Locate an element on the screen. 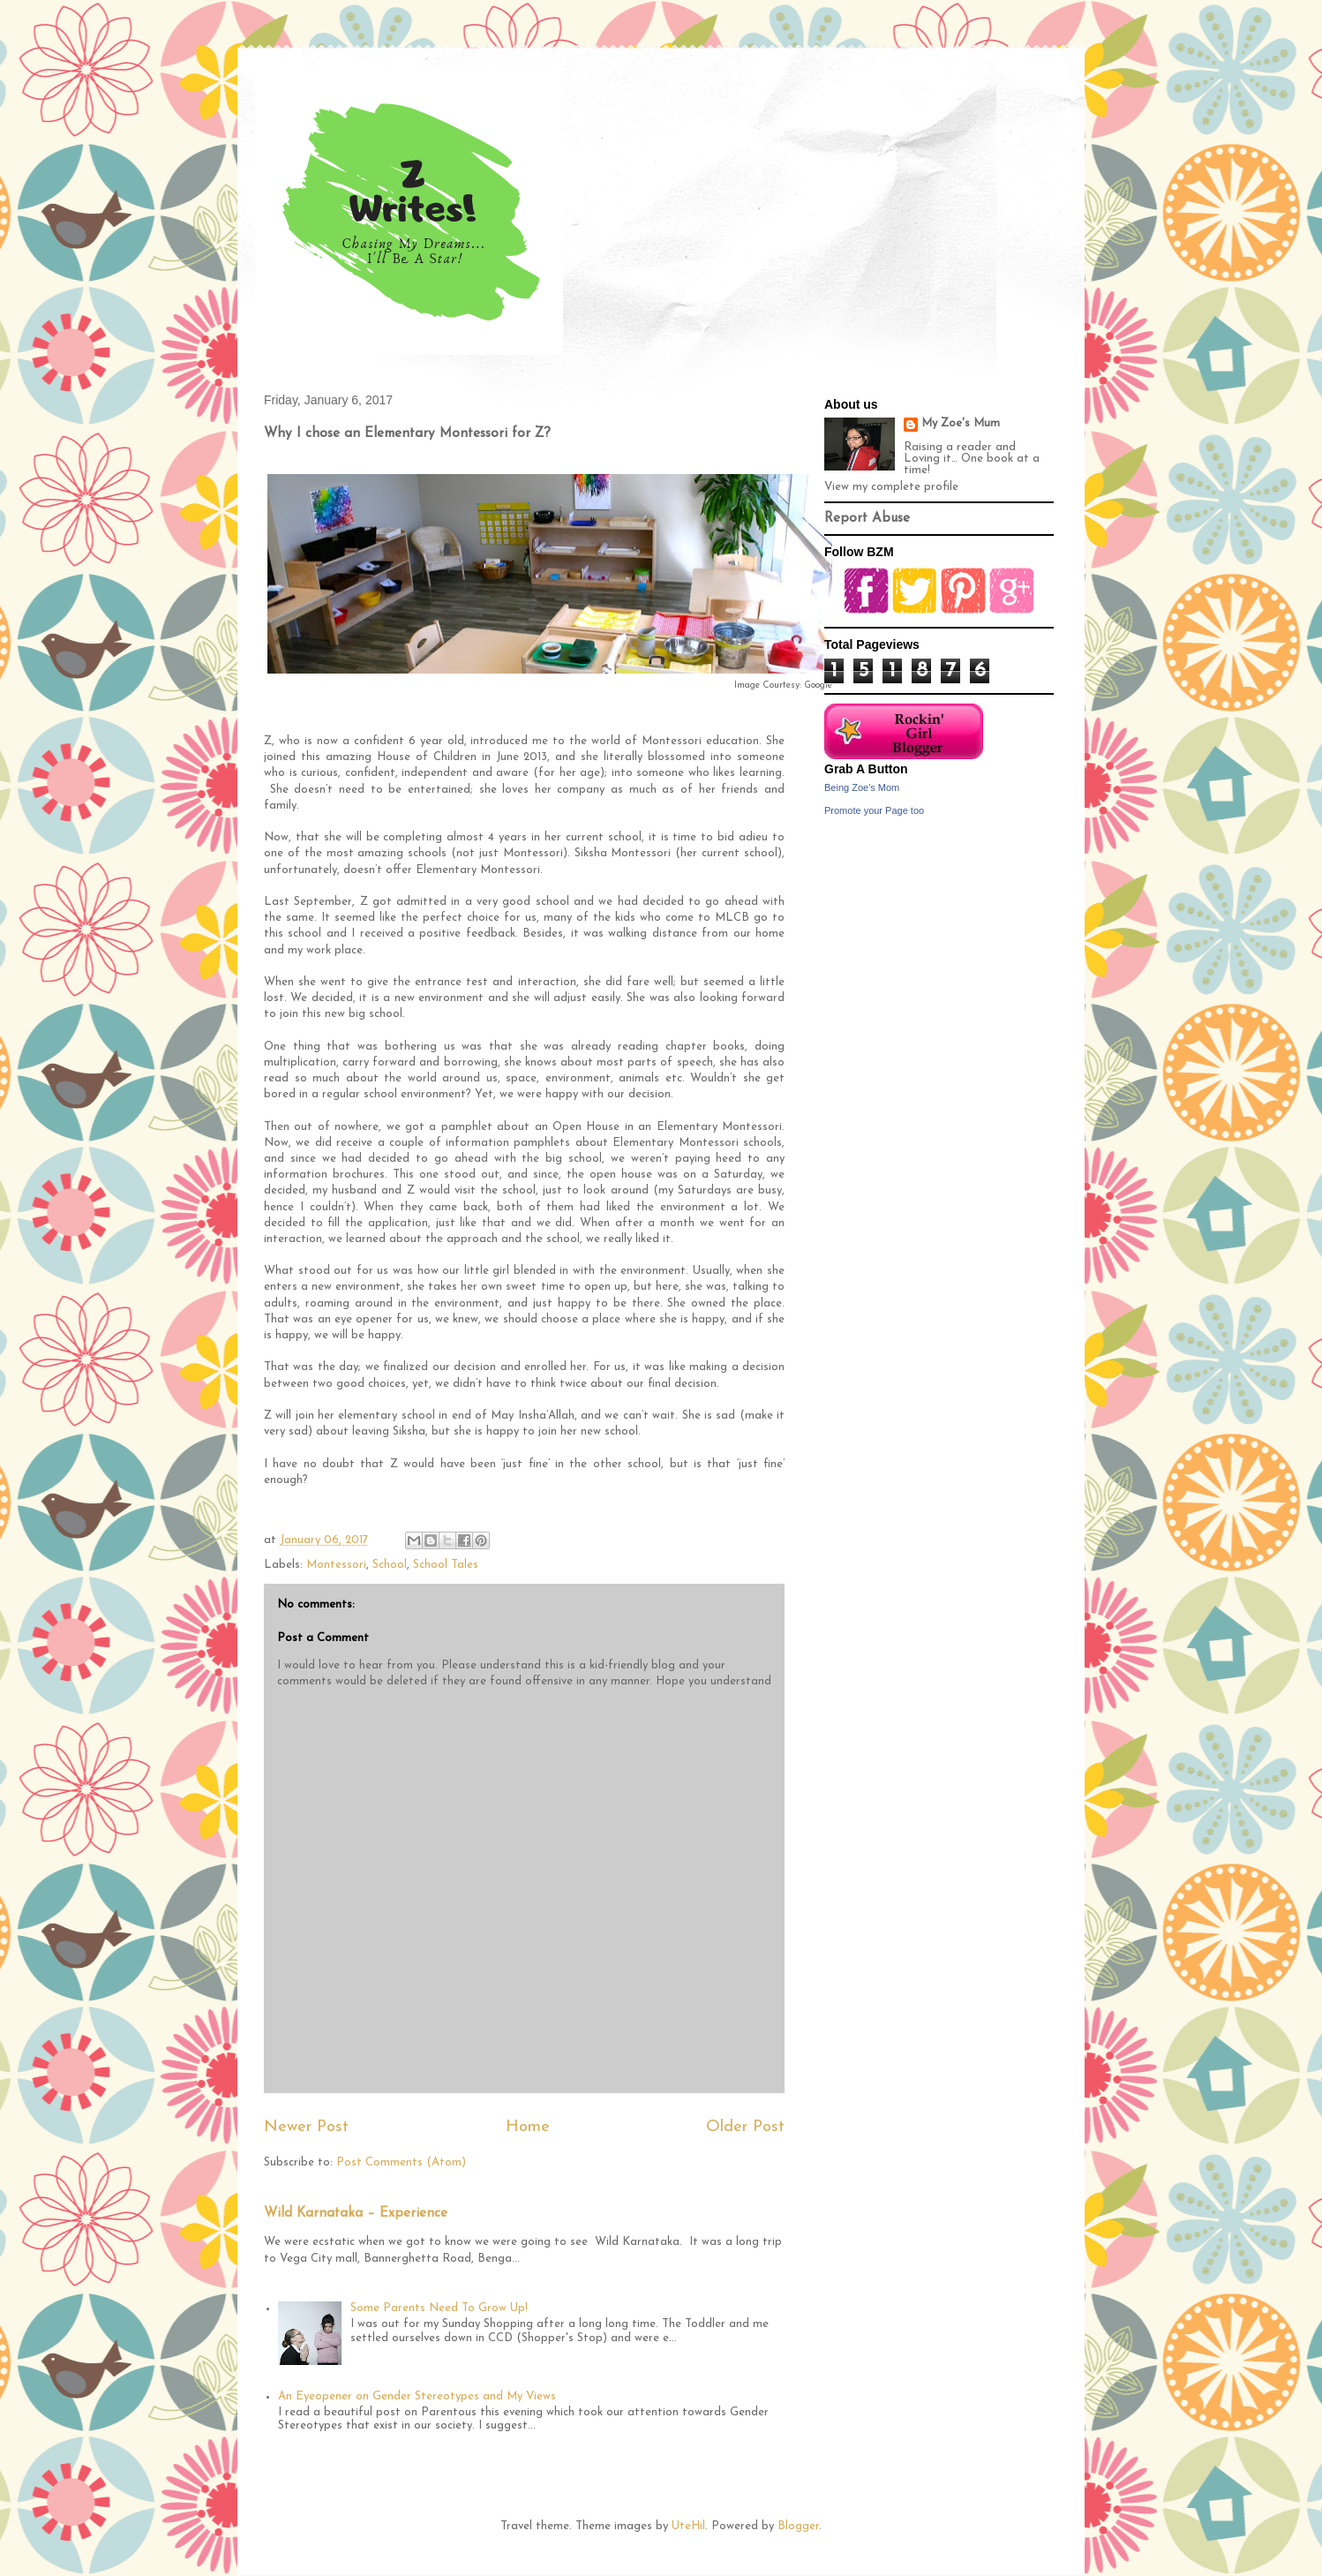 The image size is (1322, 2576). View my complete profile is located at coordinates (891, 487).